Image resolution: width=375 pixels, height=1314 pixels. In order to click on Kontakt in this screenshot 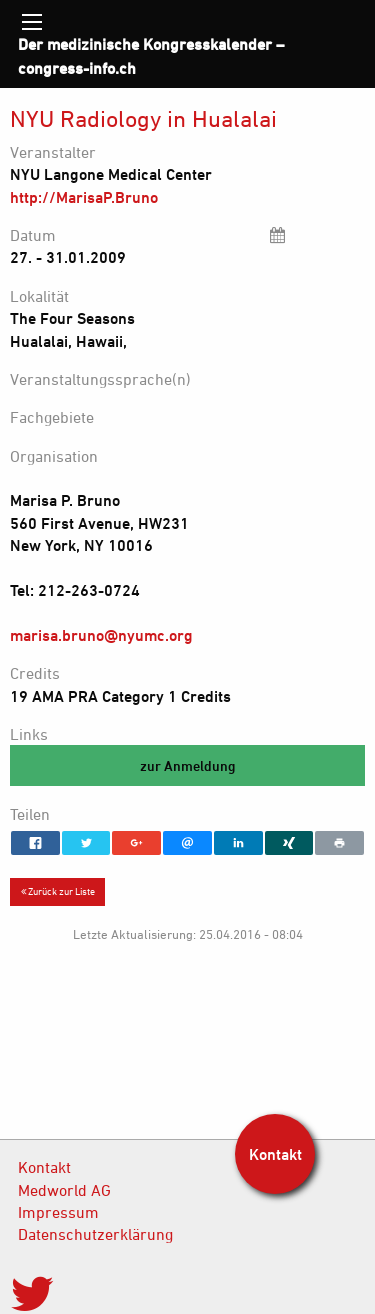, I will do `click(44, 1167)`.